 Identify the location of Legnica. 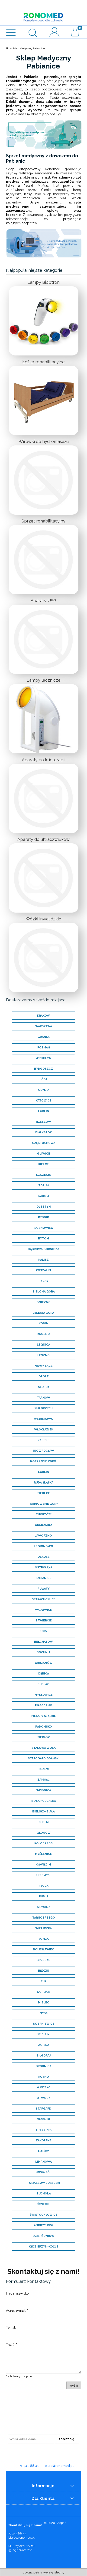
(43, 1344).